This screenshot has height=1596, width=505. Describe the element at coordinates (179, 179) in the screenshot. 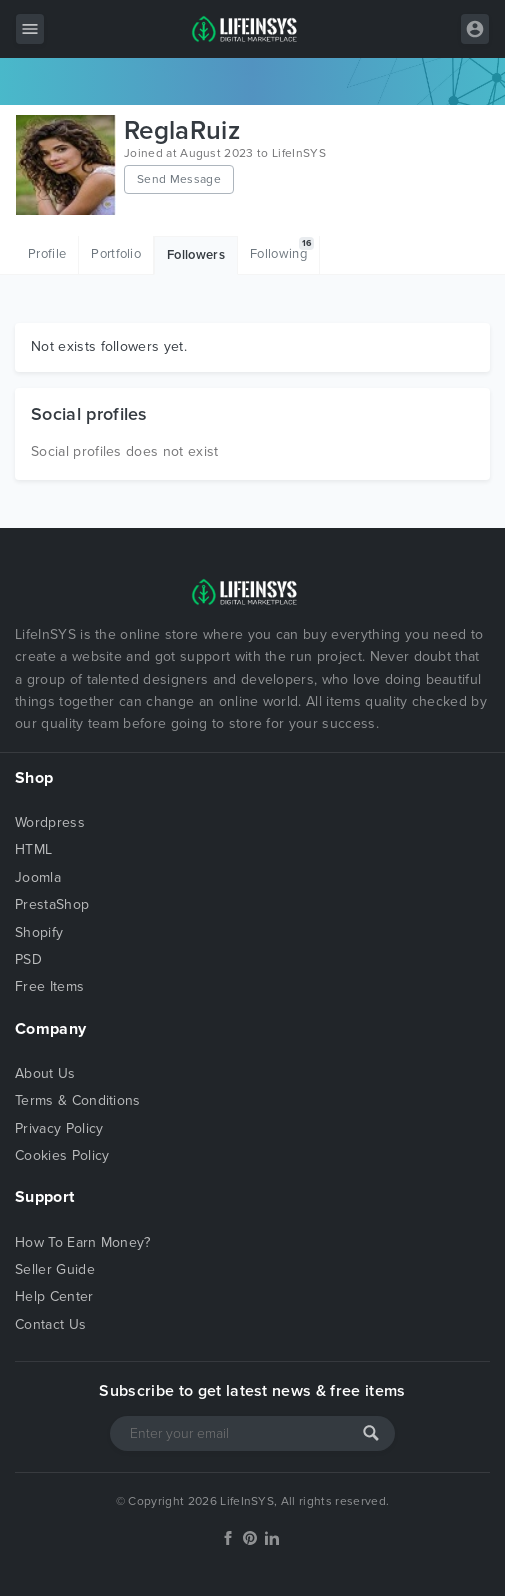

I see `Send Message` at that location.